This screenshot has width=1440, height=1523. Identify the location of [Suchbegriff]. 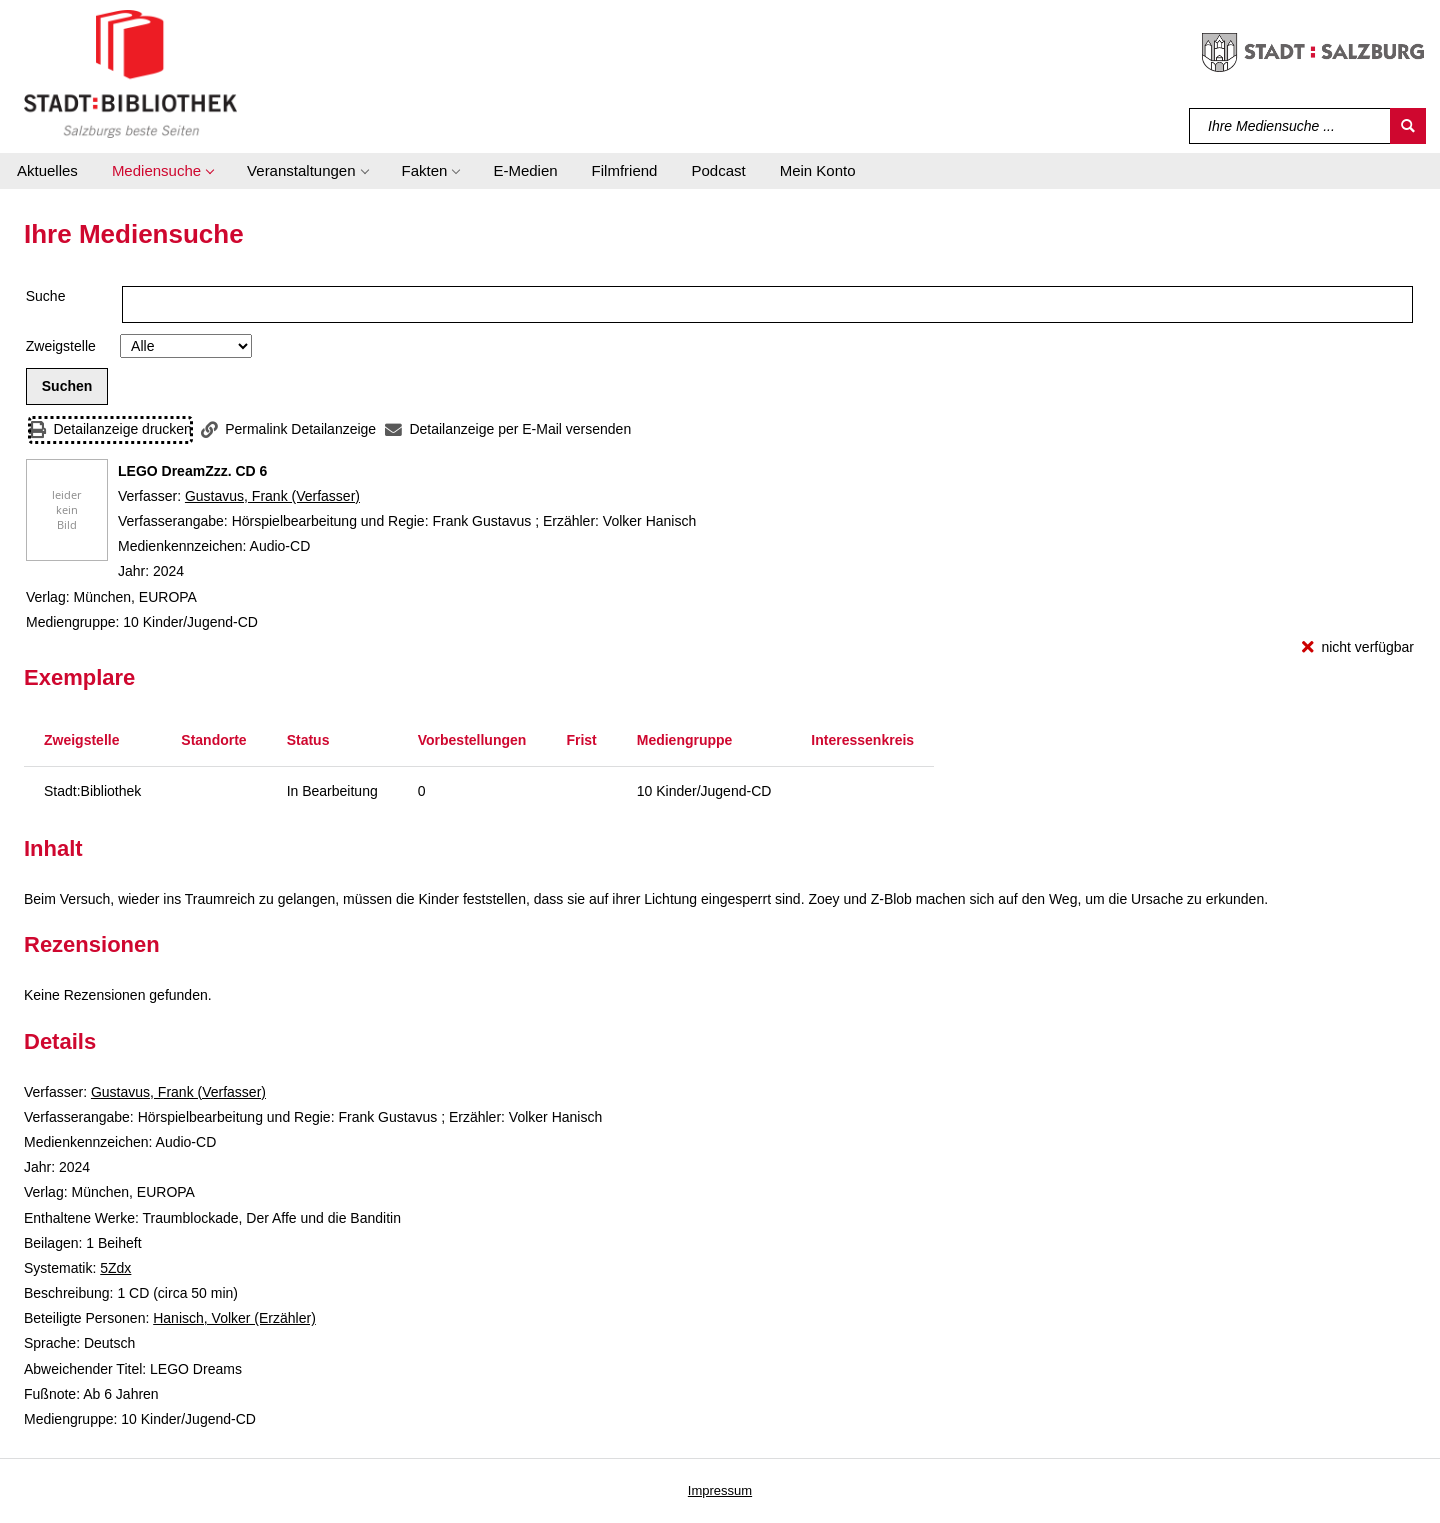
(1290, 126).